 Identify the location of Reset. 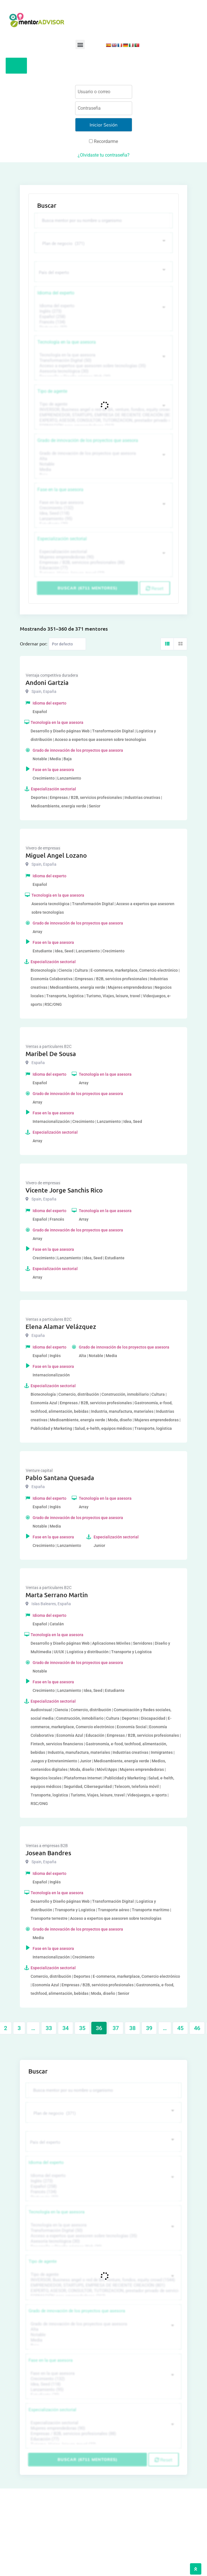
(155, 588).